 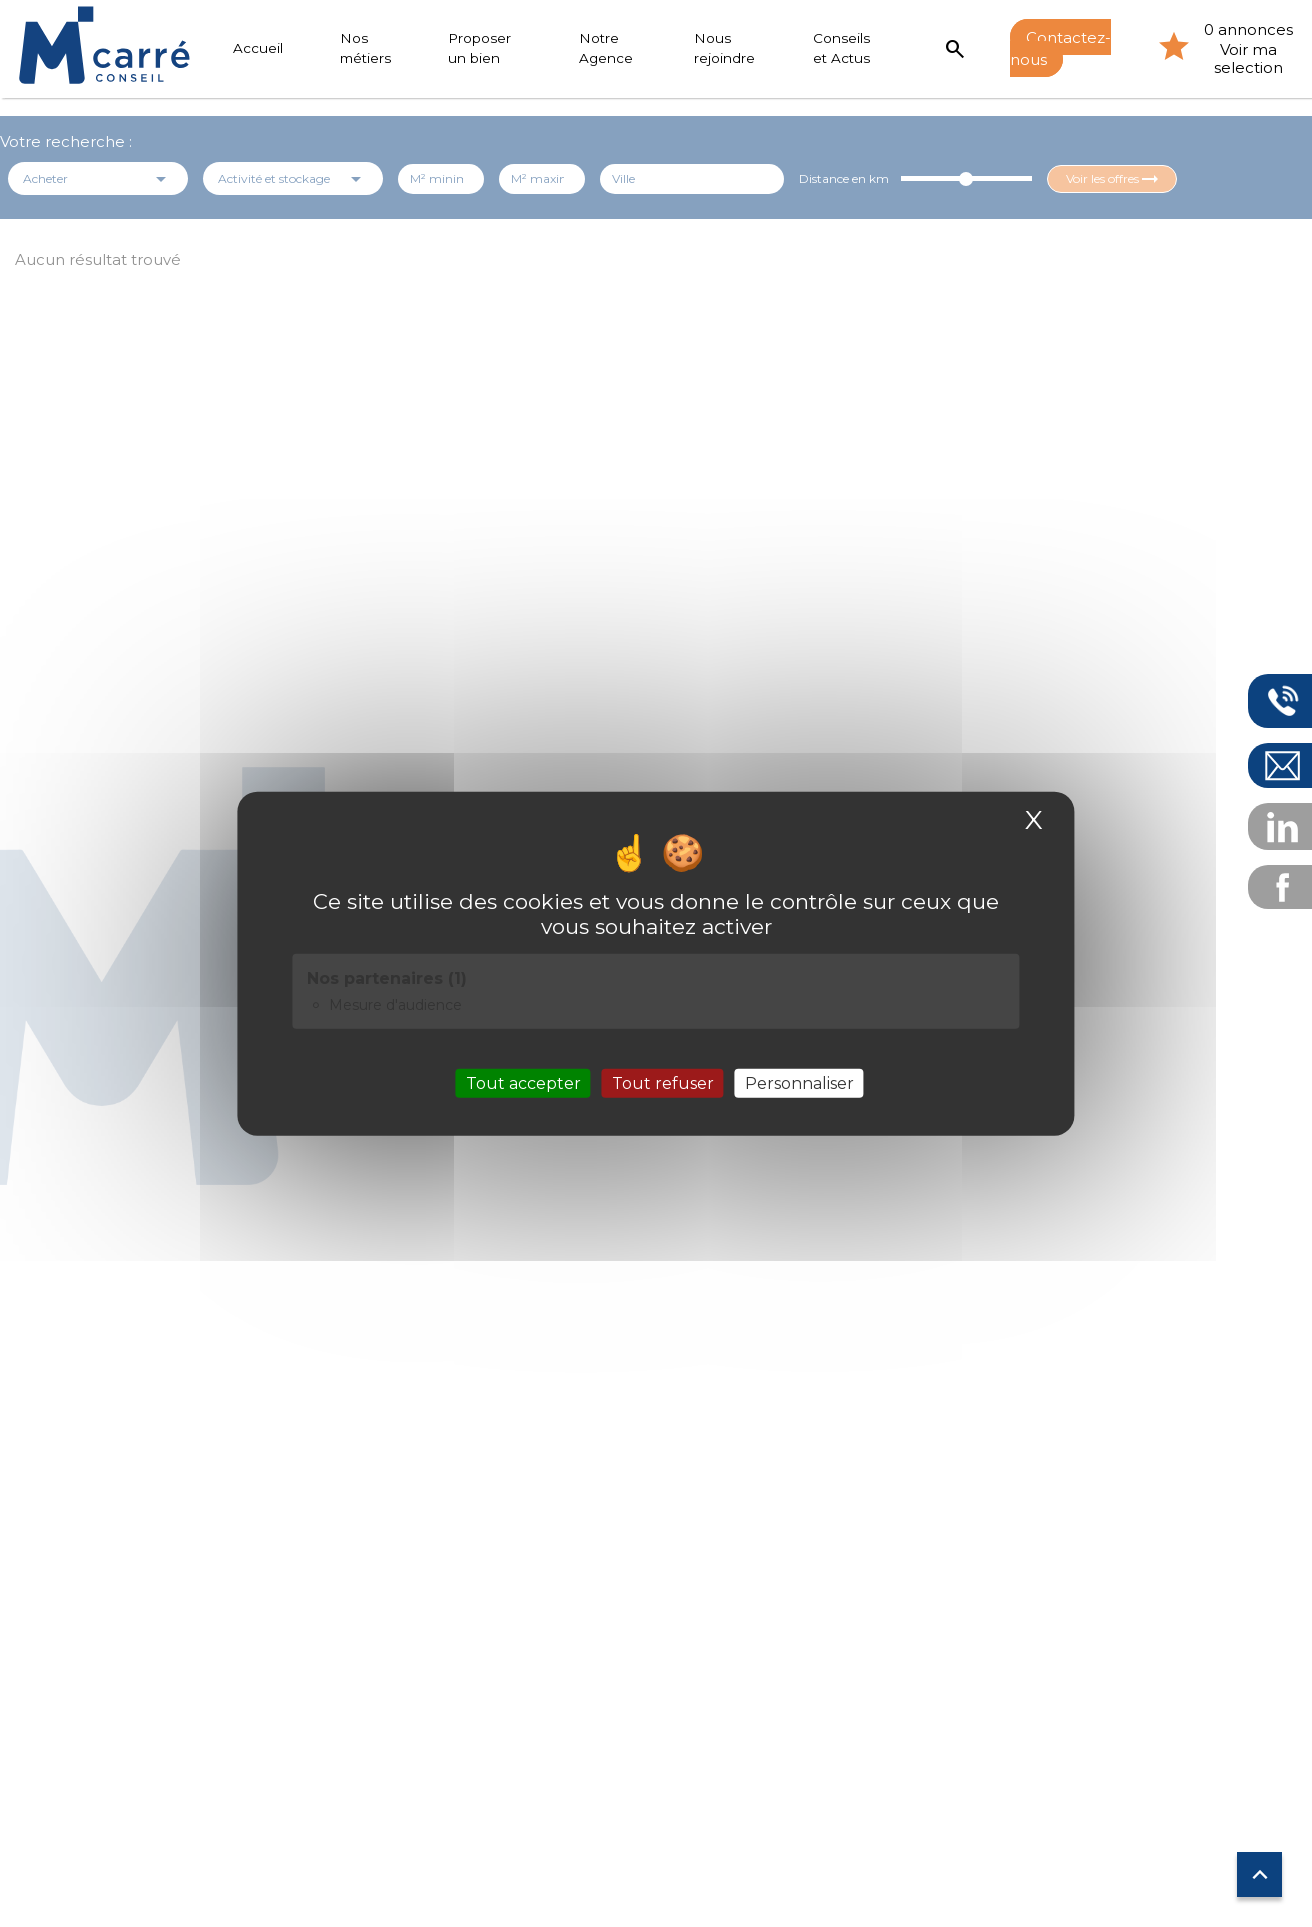 I want to click on Voir ma selection, so click(x=1248, y=58).